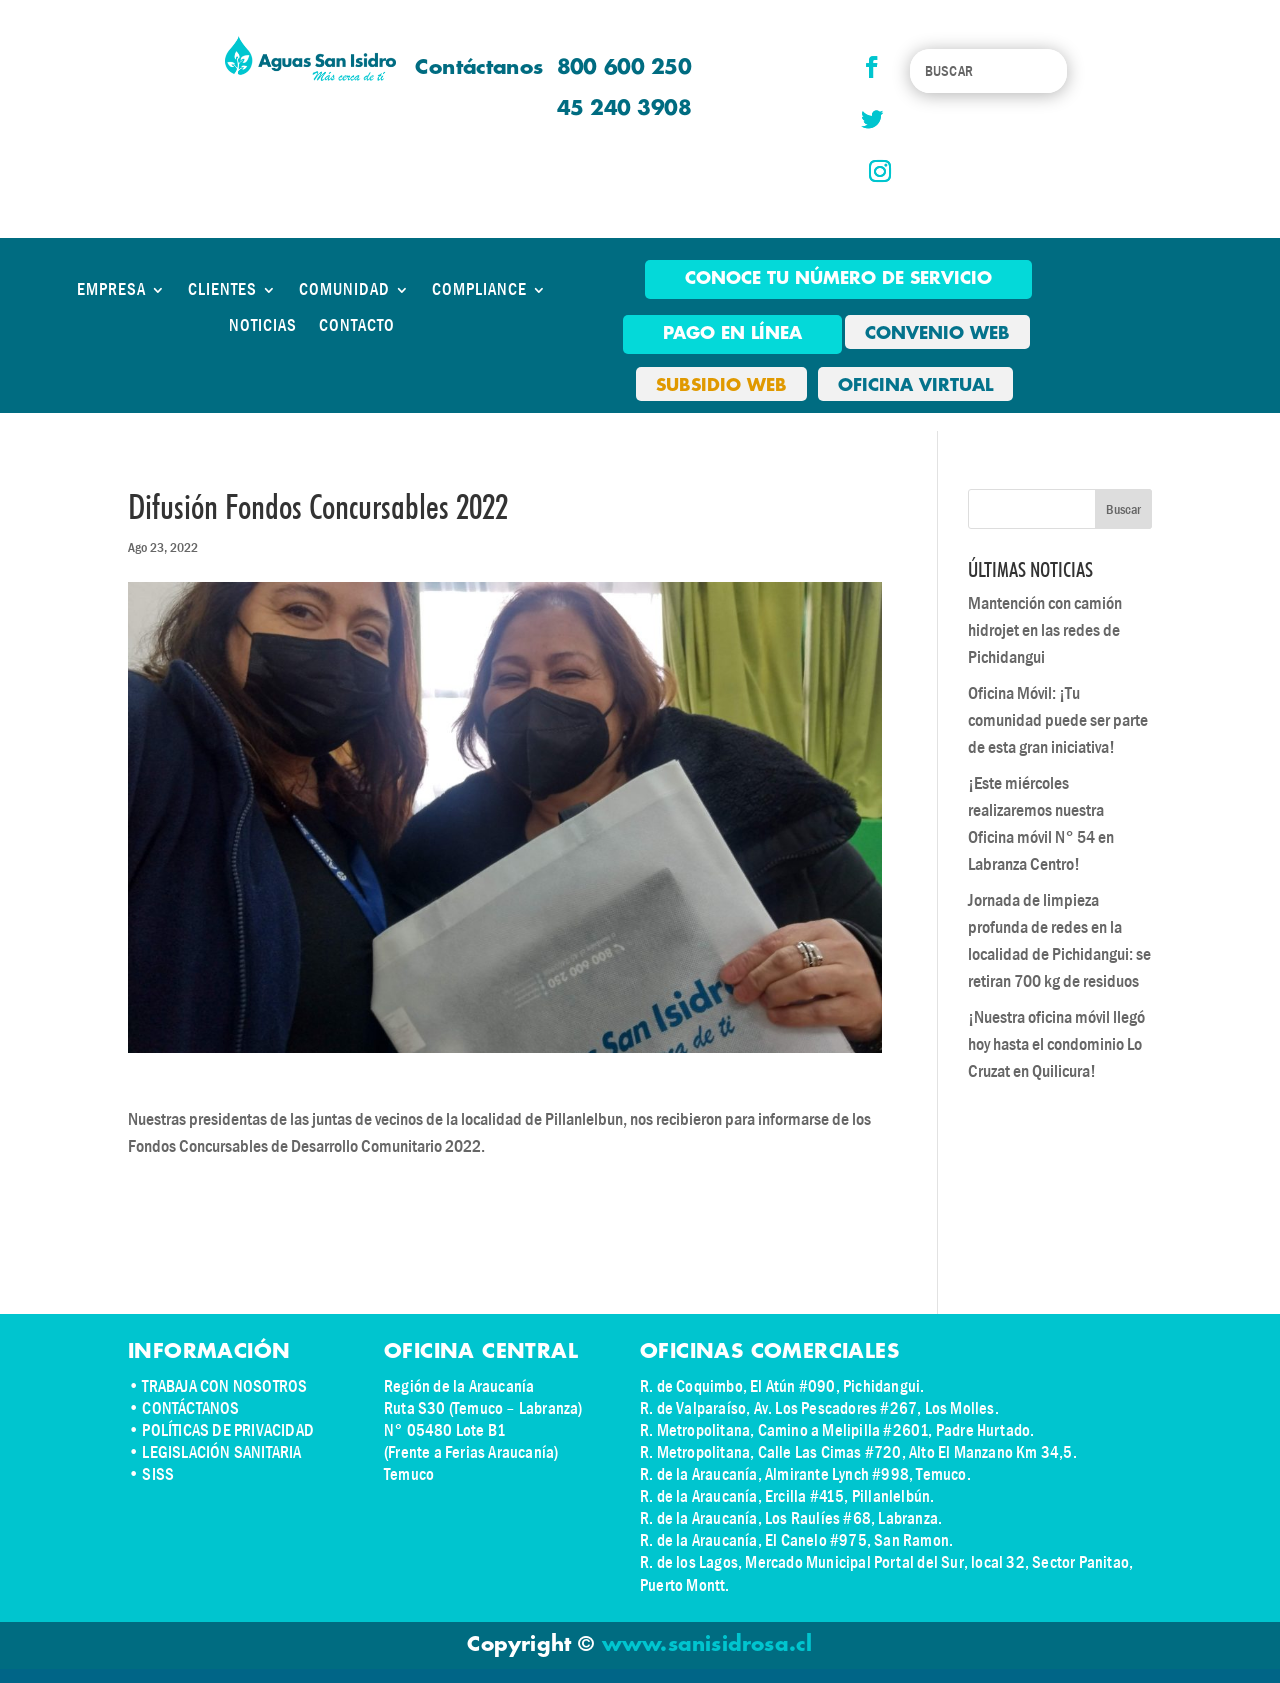 The image size is (1280, 1683). I want to click on TRABAJA CON NOSOTROS, so click(224, 1386).